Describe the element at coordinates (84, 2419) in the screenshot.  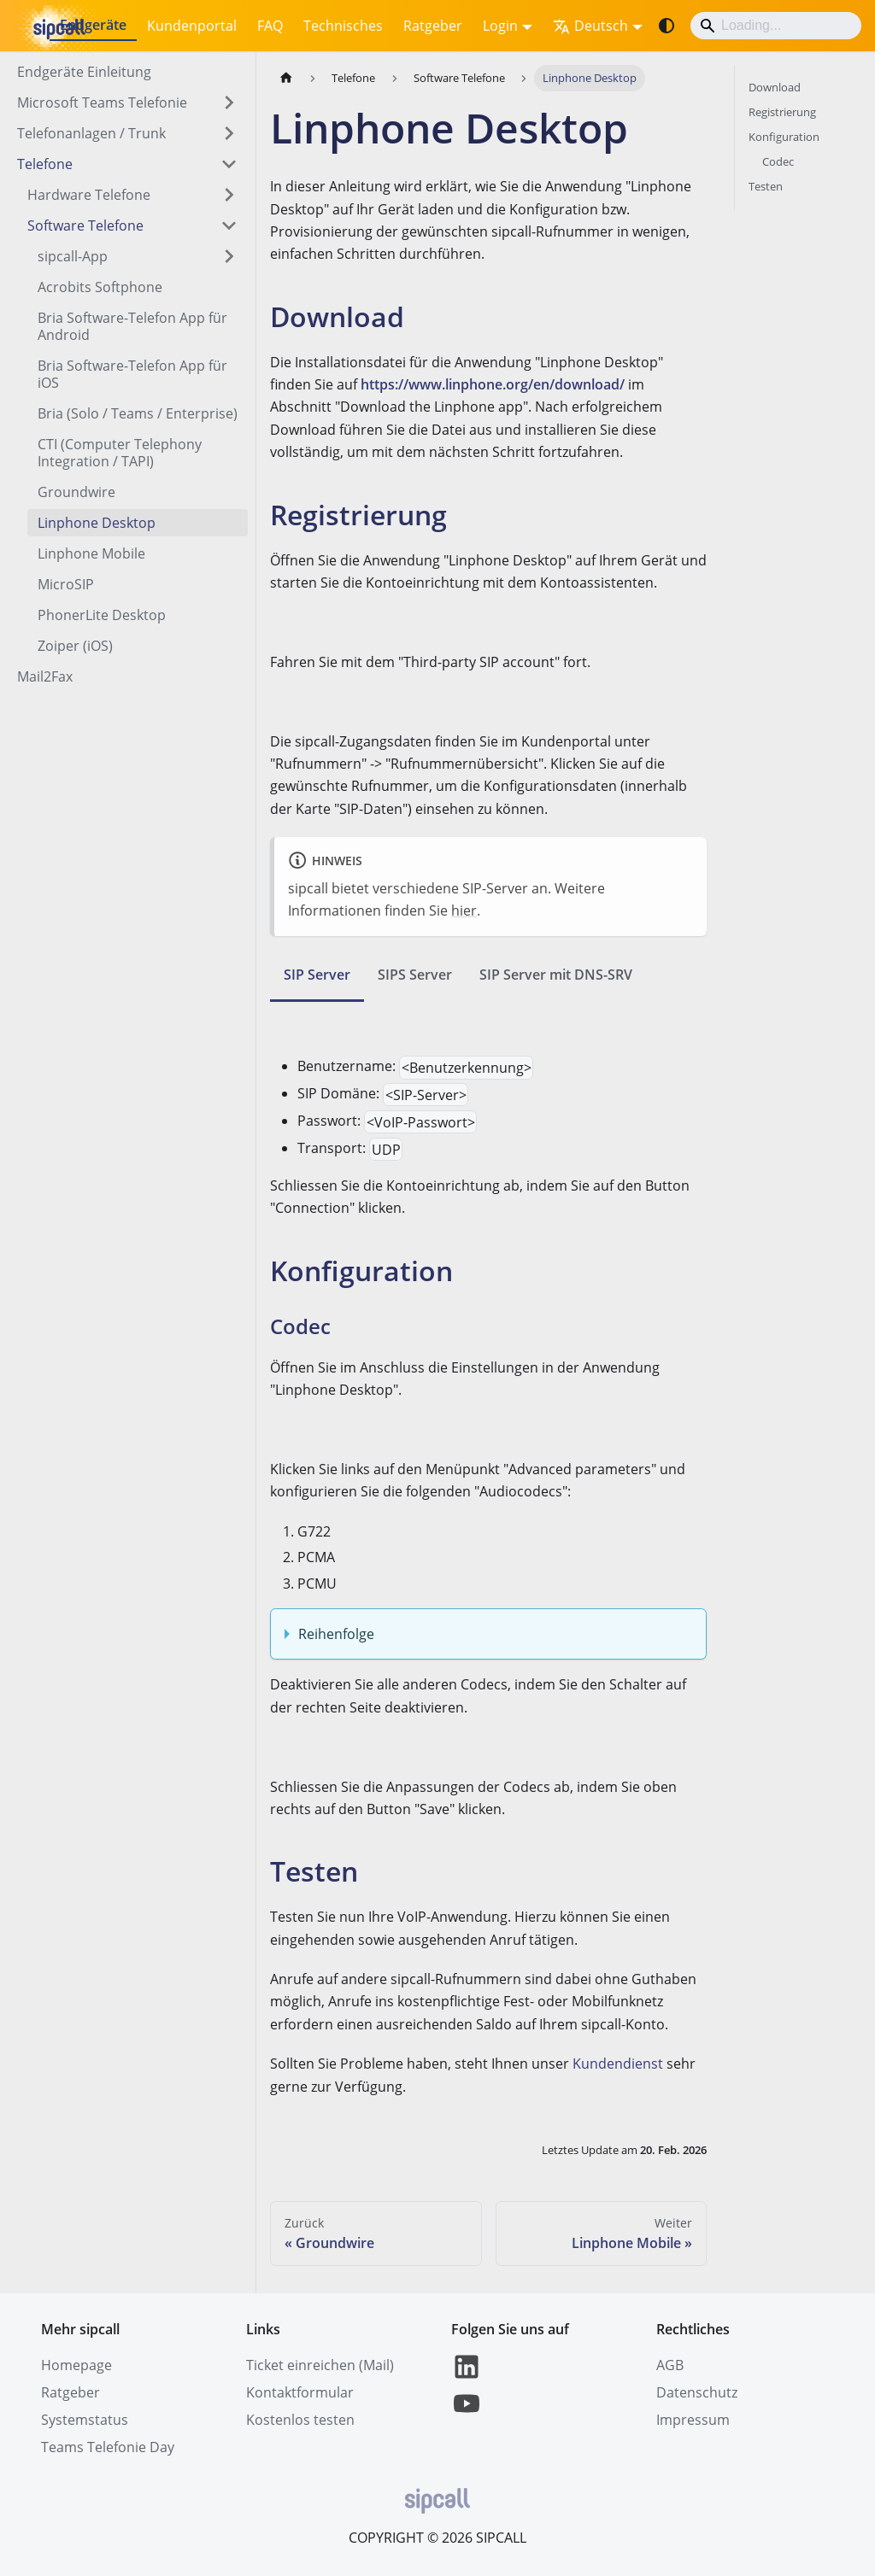
I see `Systemstatus` at that location.